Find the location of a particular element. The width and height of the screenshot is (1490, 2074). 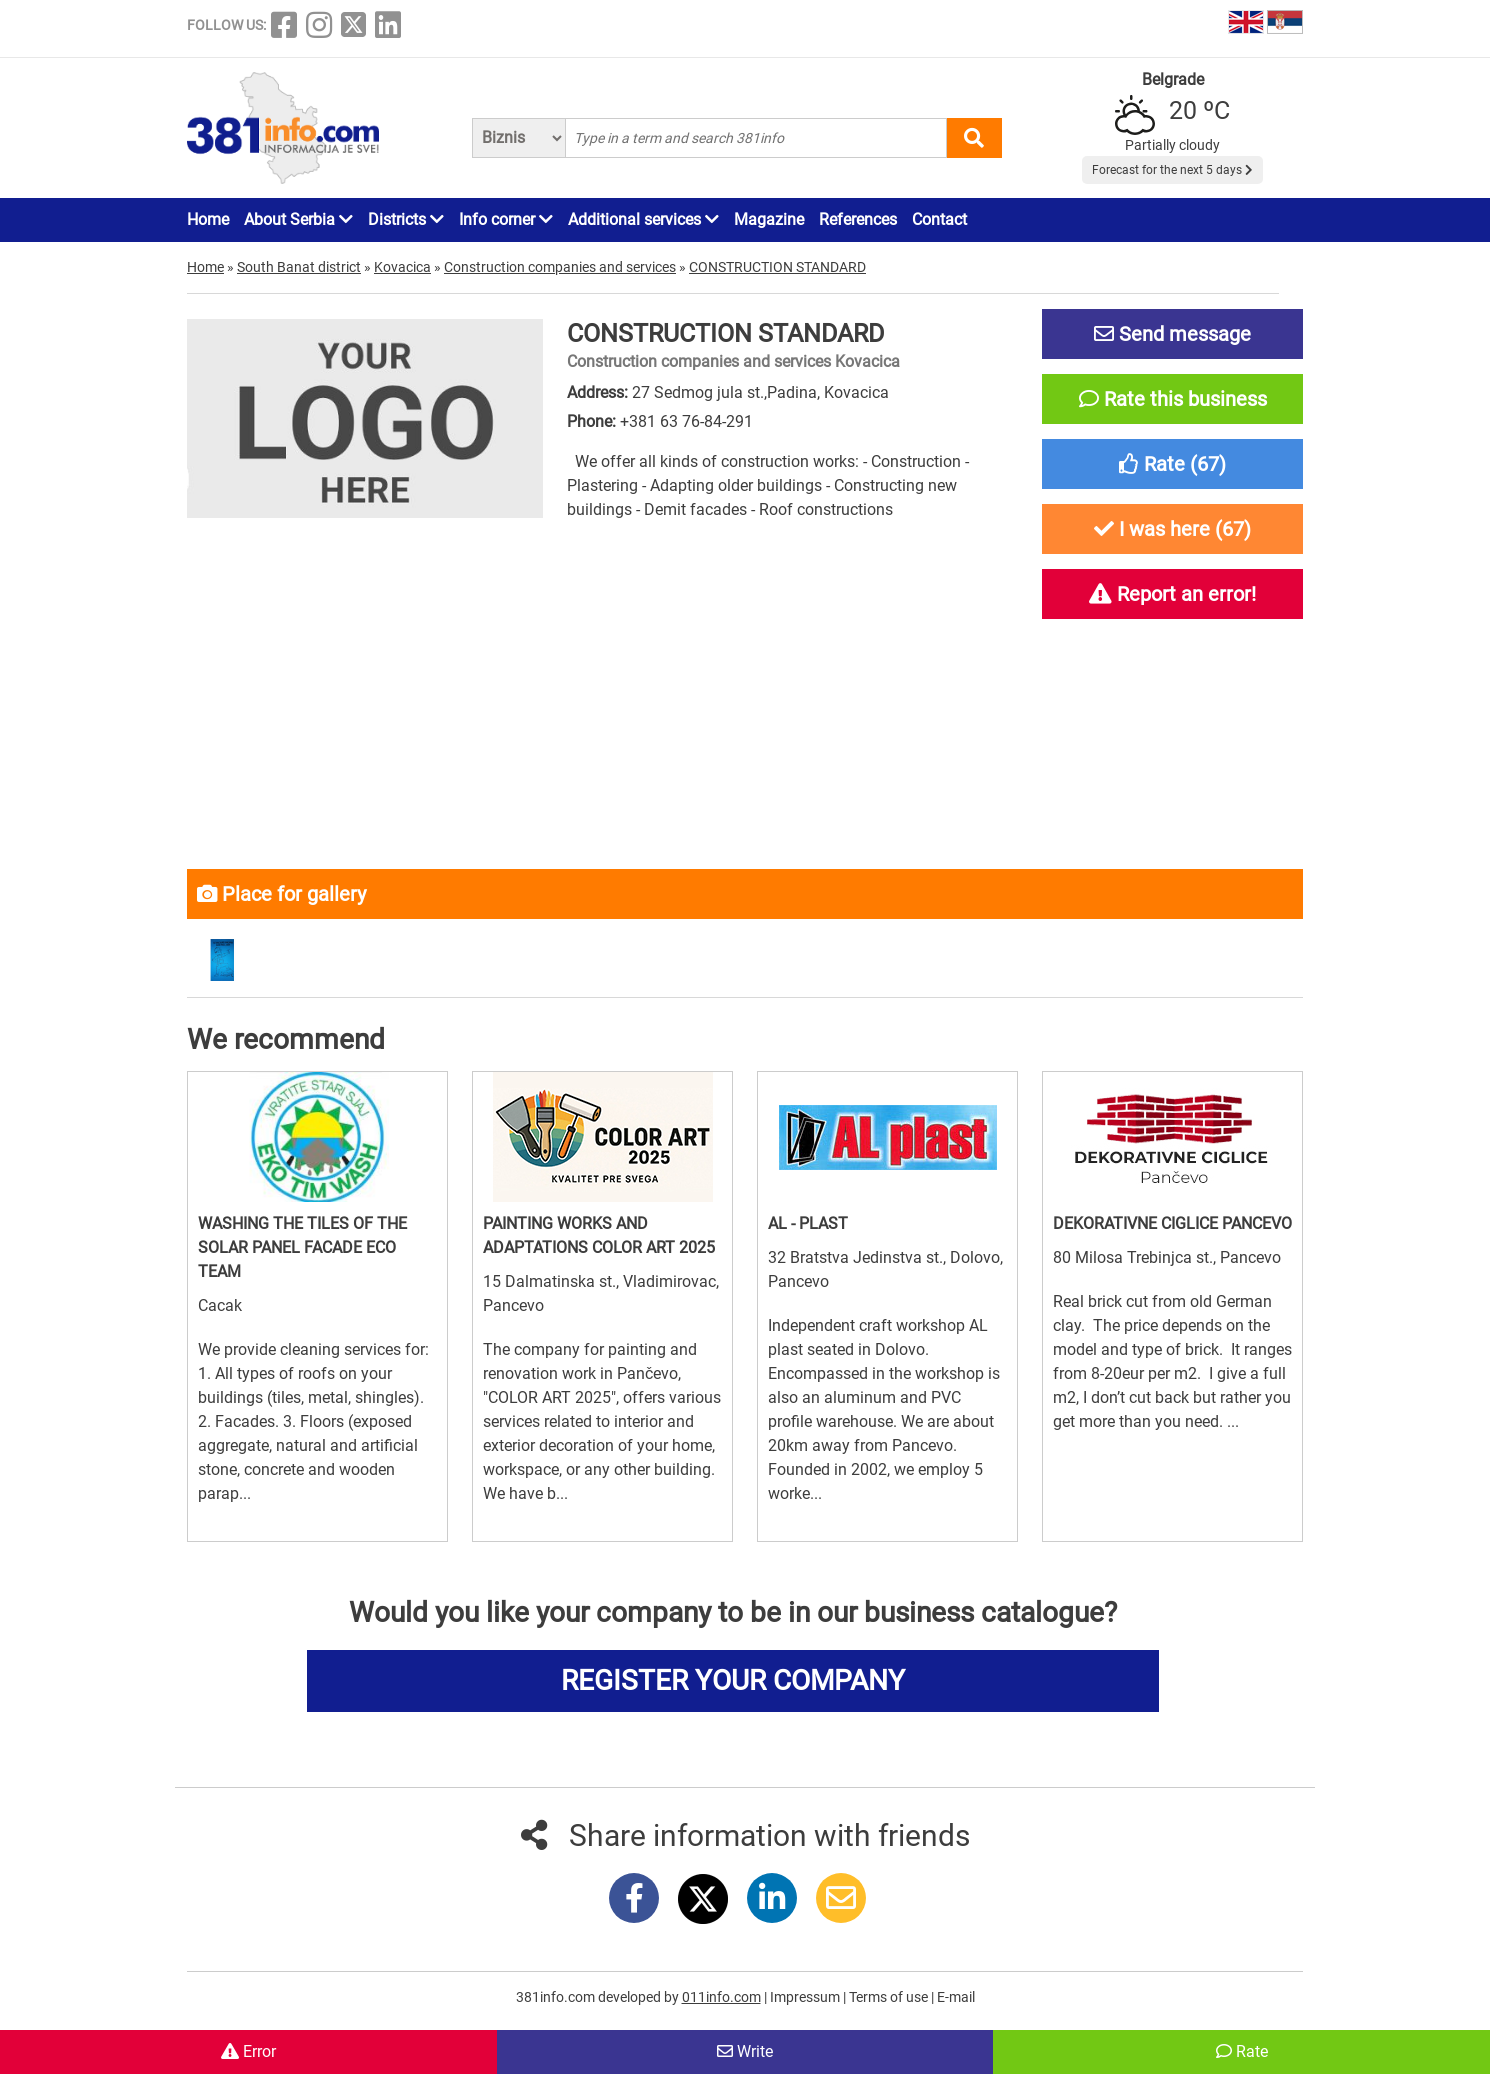

Districts is located at coordinates (406, 219).